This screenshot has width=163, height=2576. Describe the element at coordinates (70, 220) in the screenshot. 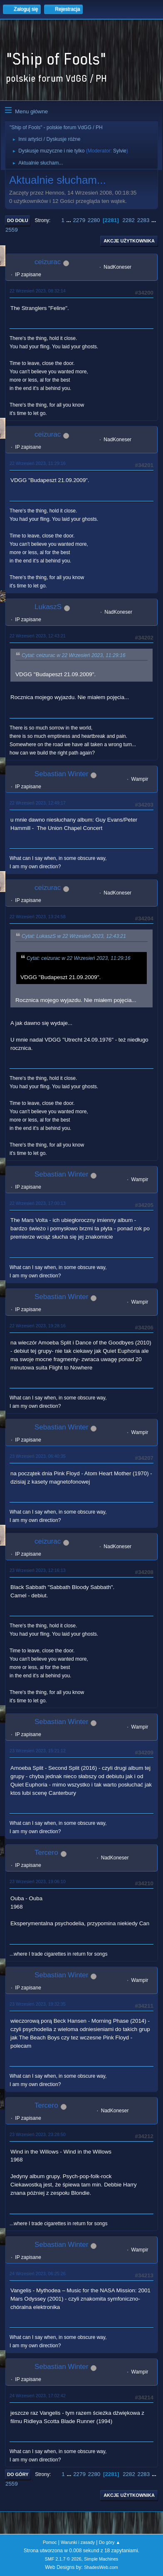

I see `...` at that location.